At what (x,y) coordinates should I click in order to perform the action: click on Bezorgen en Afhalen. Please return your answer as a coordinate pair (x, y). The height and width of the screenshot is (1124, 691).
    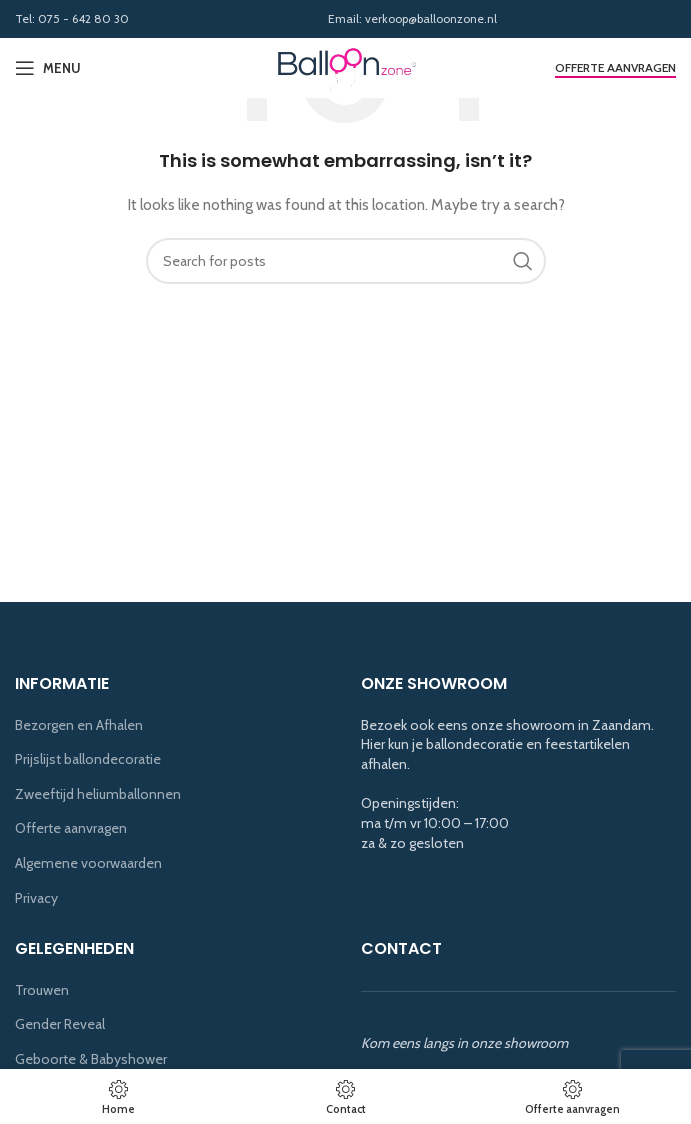
    Looking at the image, I should click on (79, 725).